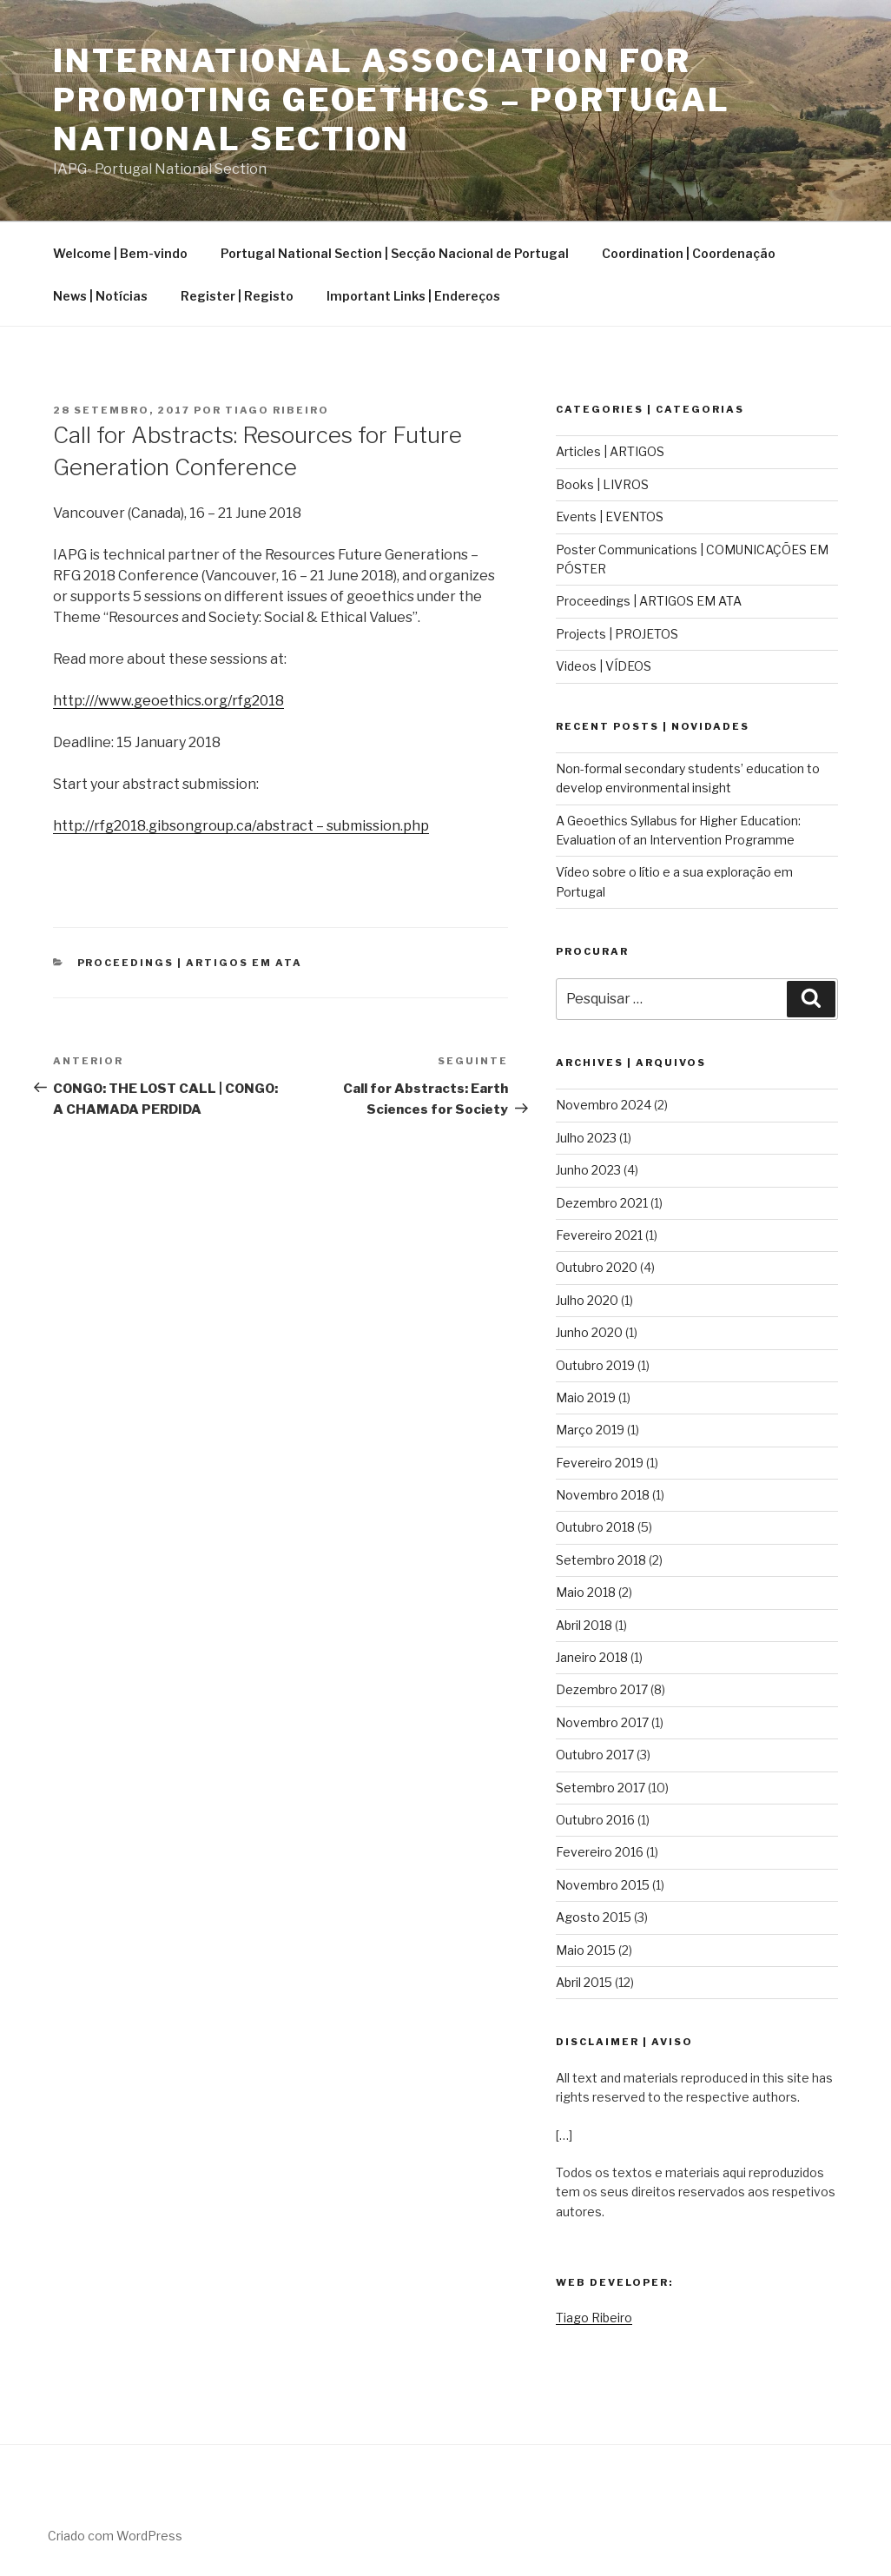 The width and height of the screenshot is (891, 2576). I want to click on Novembro 2017, so click(602, 1722).